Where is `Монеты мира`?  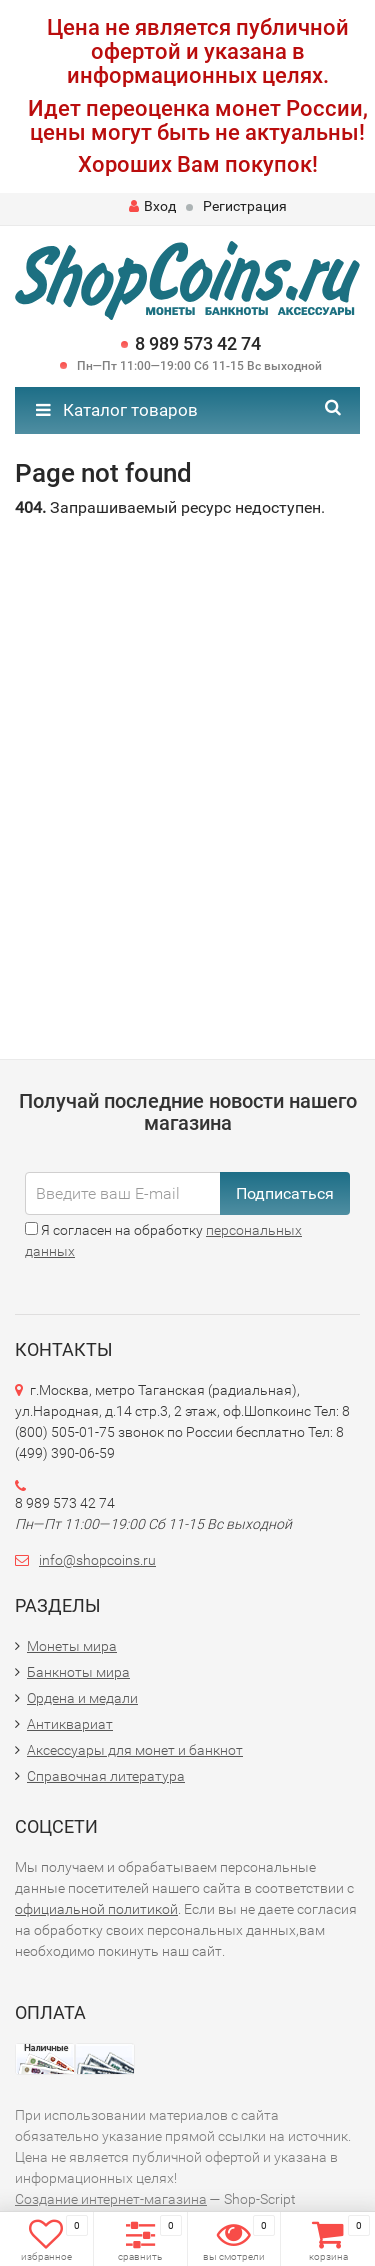
Монеты мира is located at coordinates (72, 1646).